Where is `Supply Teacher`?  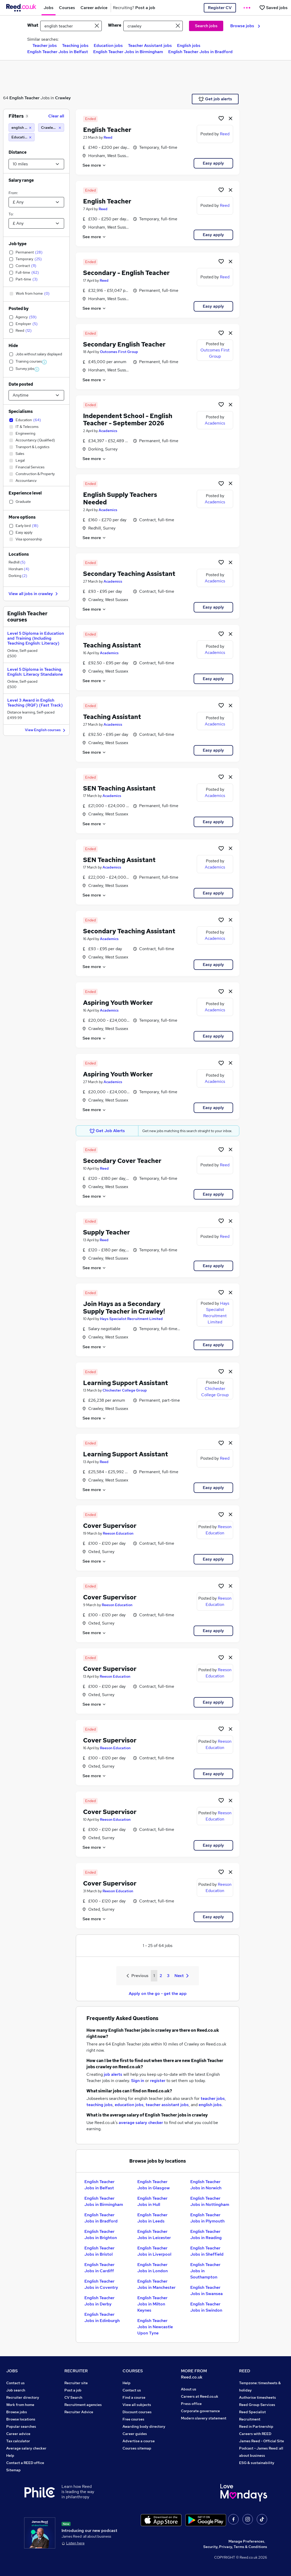
Supply Teacher is located at coordinates (106, 1232).